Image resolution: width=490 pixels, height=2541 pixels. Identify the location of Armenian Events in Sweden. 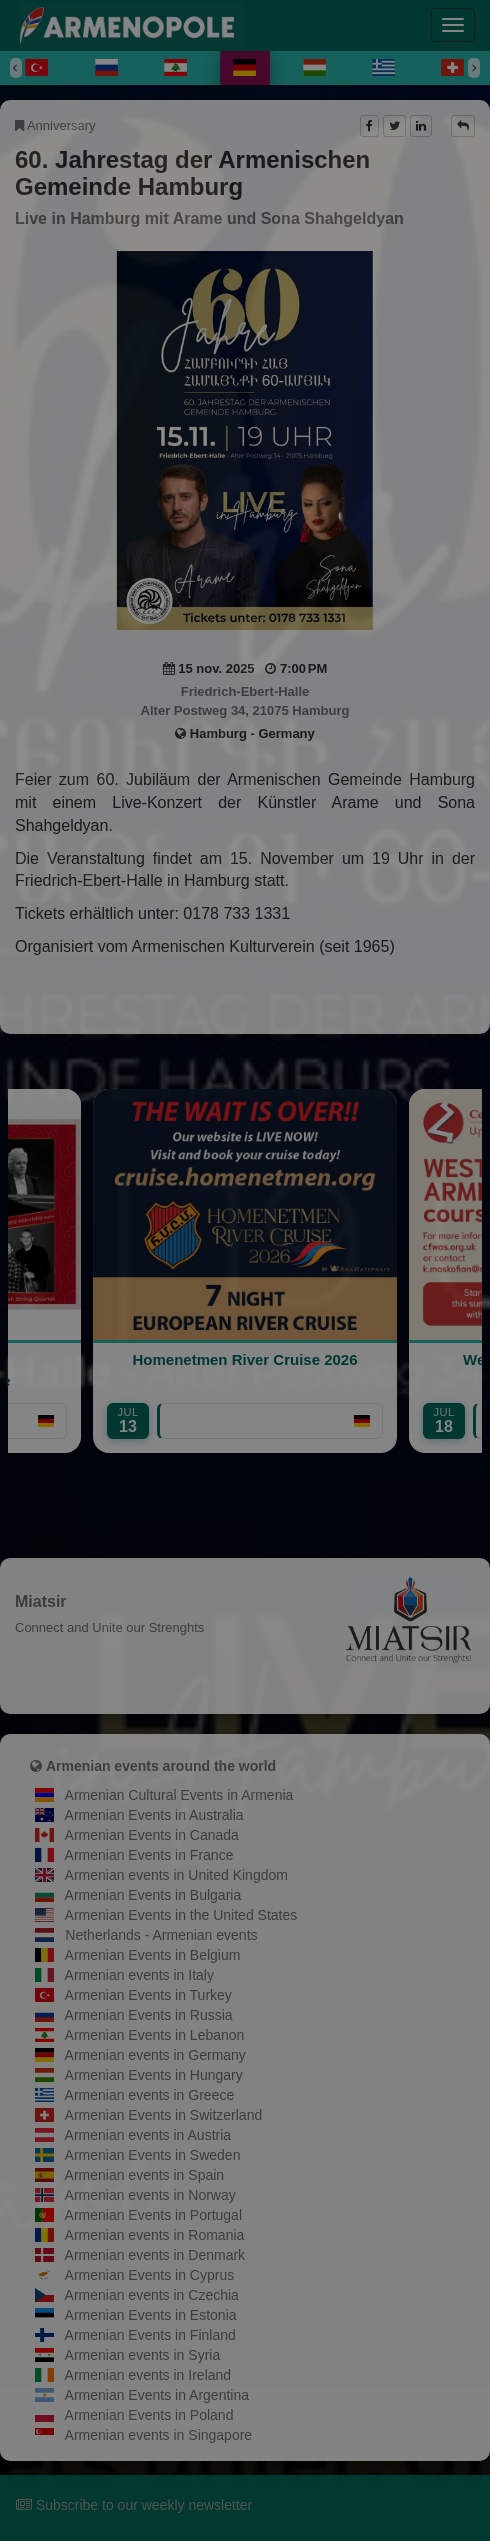
(153, 2155).